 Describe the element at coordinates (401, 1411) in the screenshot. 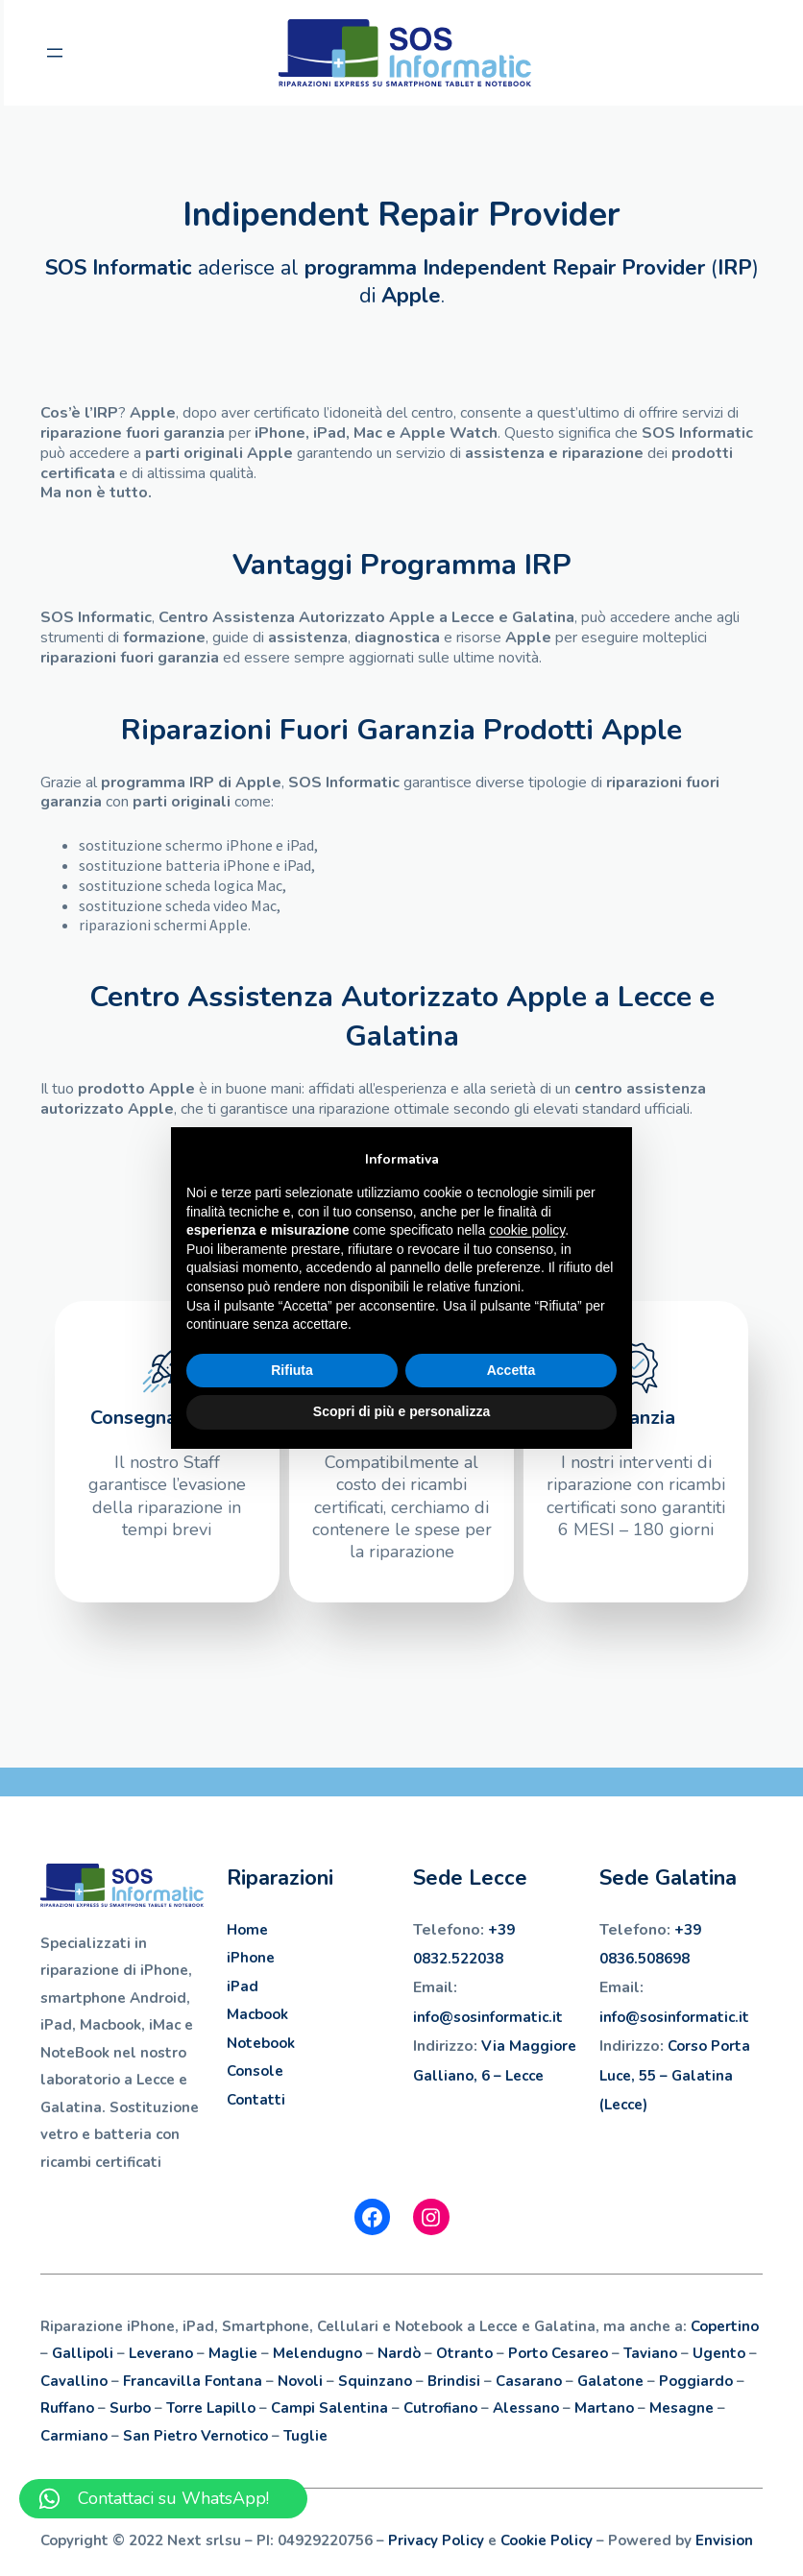

I see `Scopri di più e personalizza [button]` at that location.